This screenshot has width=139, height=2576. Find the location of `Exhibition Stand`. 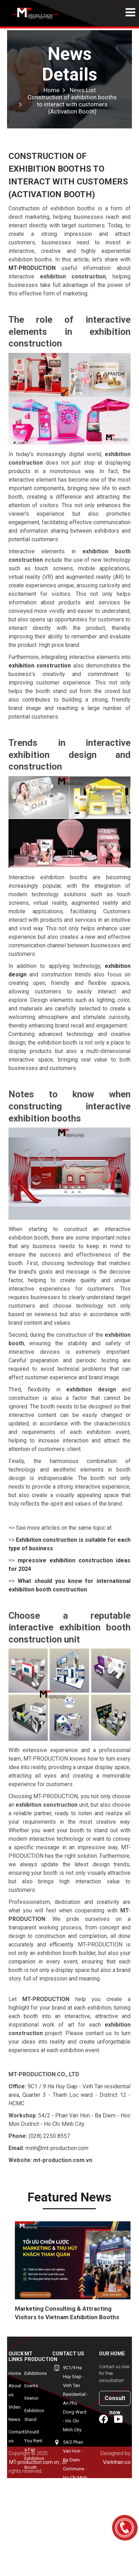

Exhibition Stand is located at coordinates (34, 2415).